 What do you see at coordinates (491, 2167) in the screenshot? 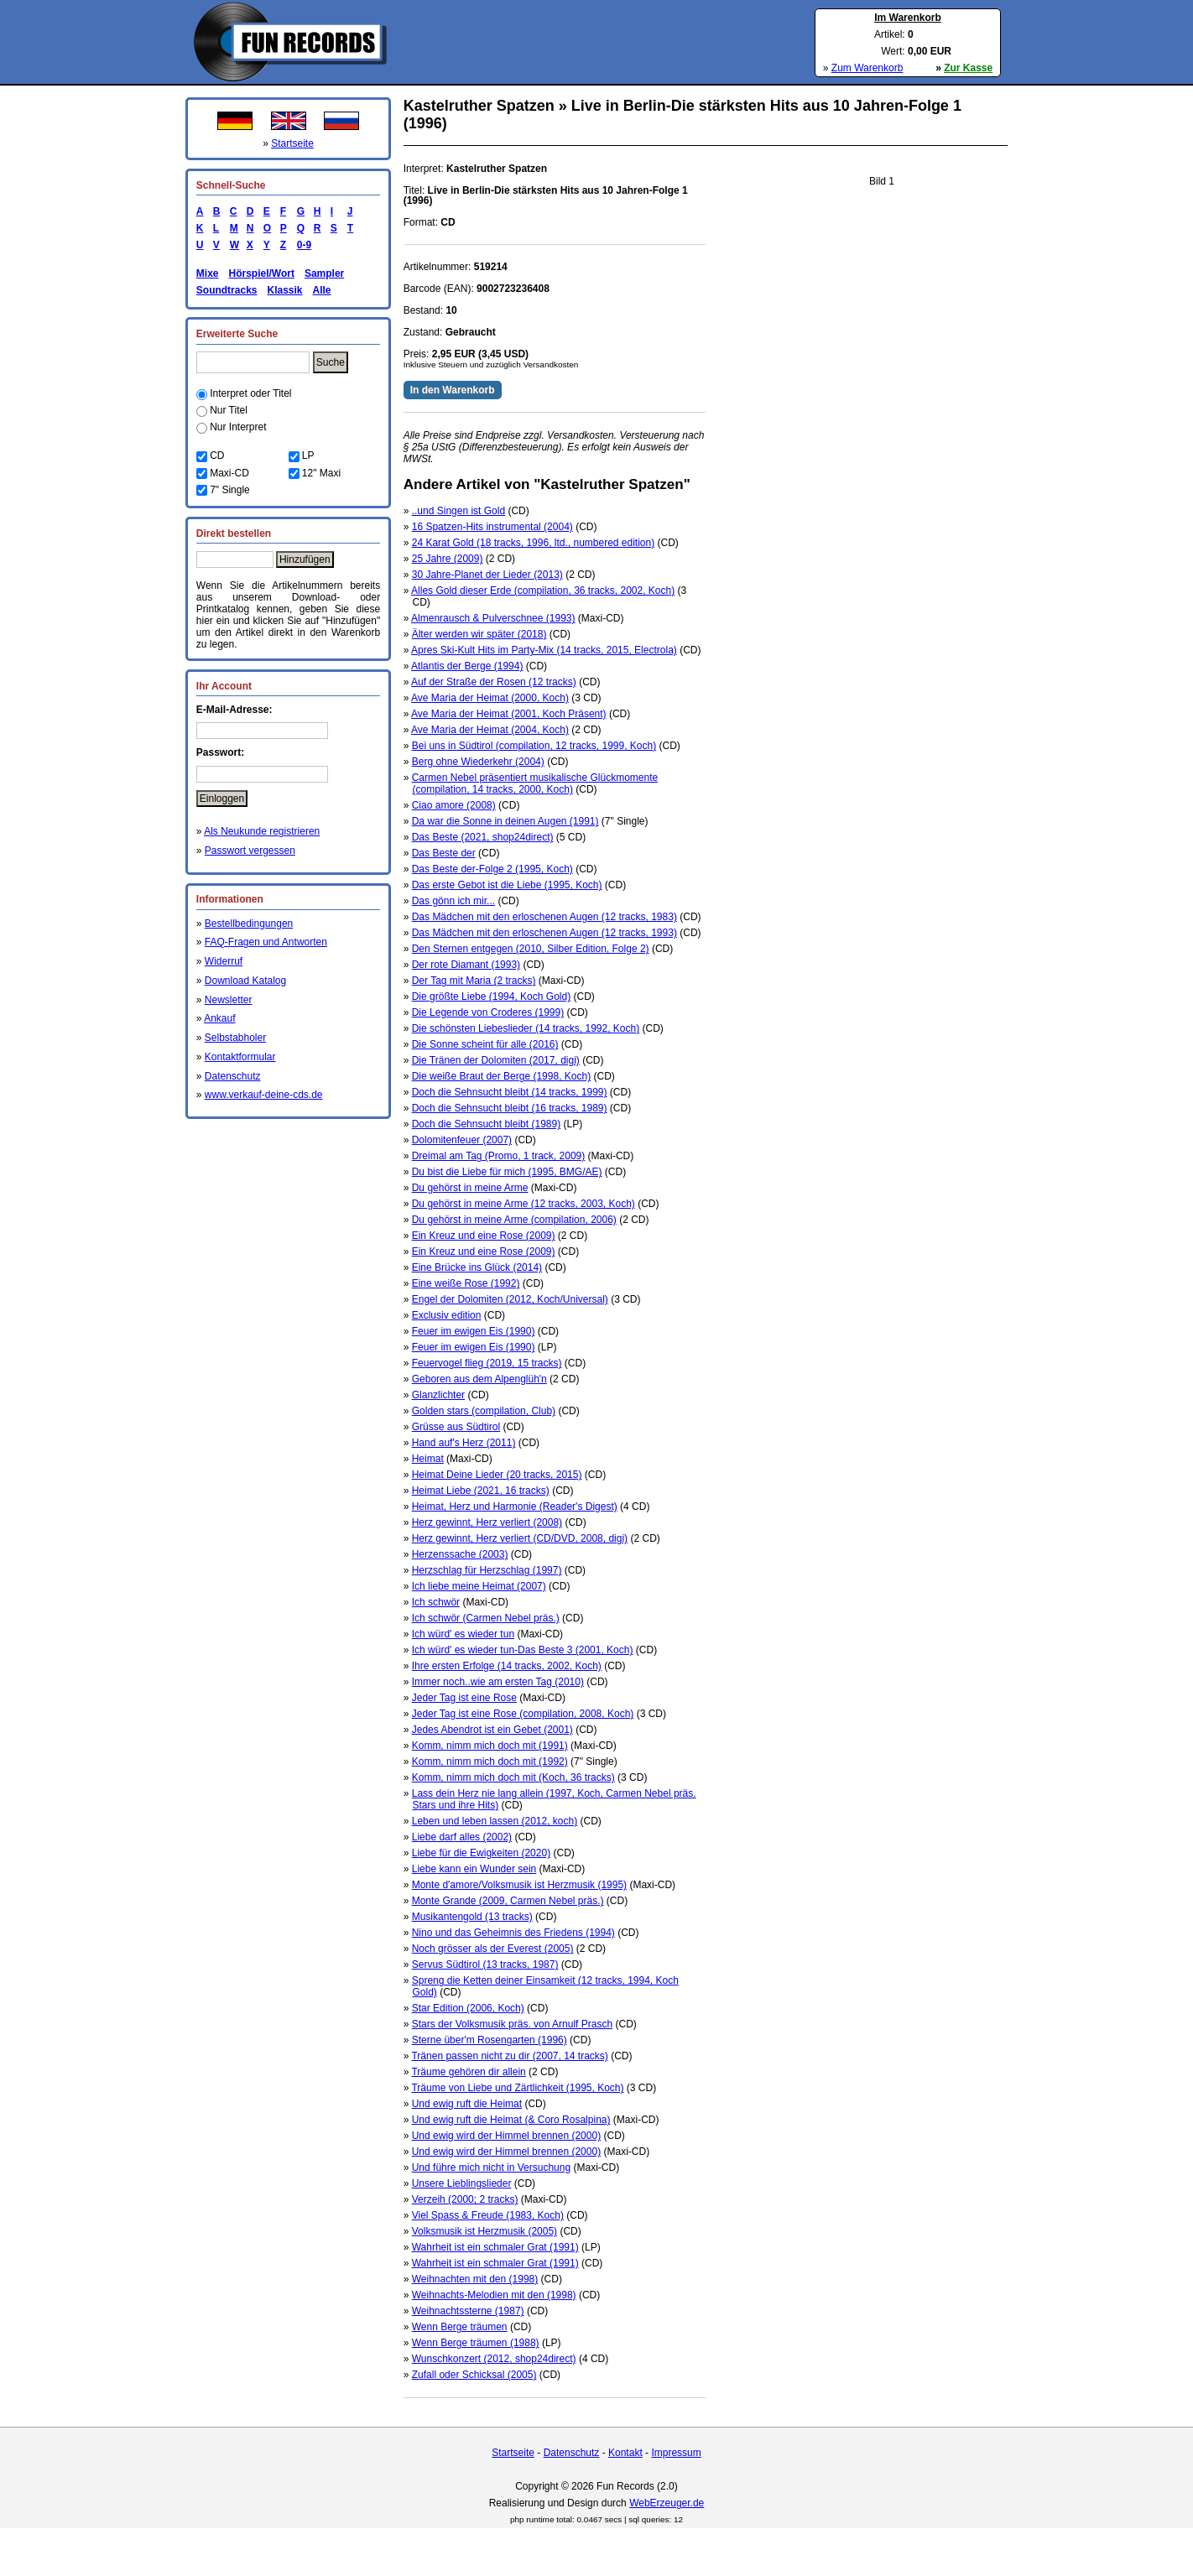
I see `Und führe mich nicht in Versuchung` at bounding box center [491, 2167].